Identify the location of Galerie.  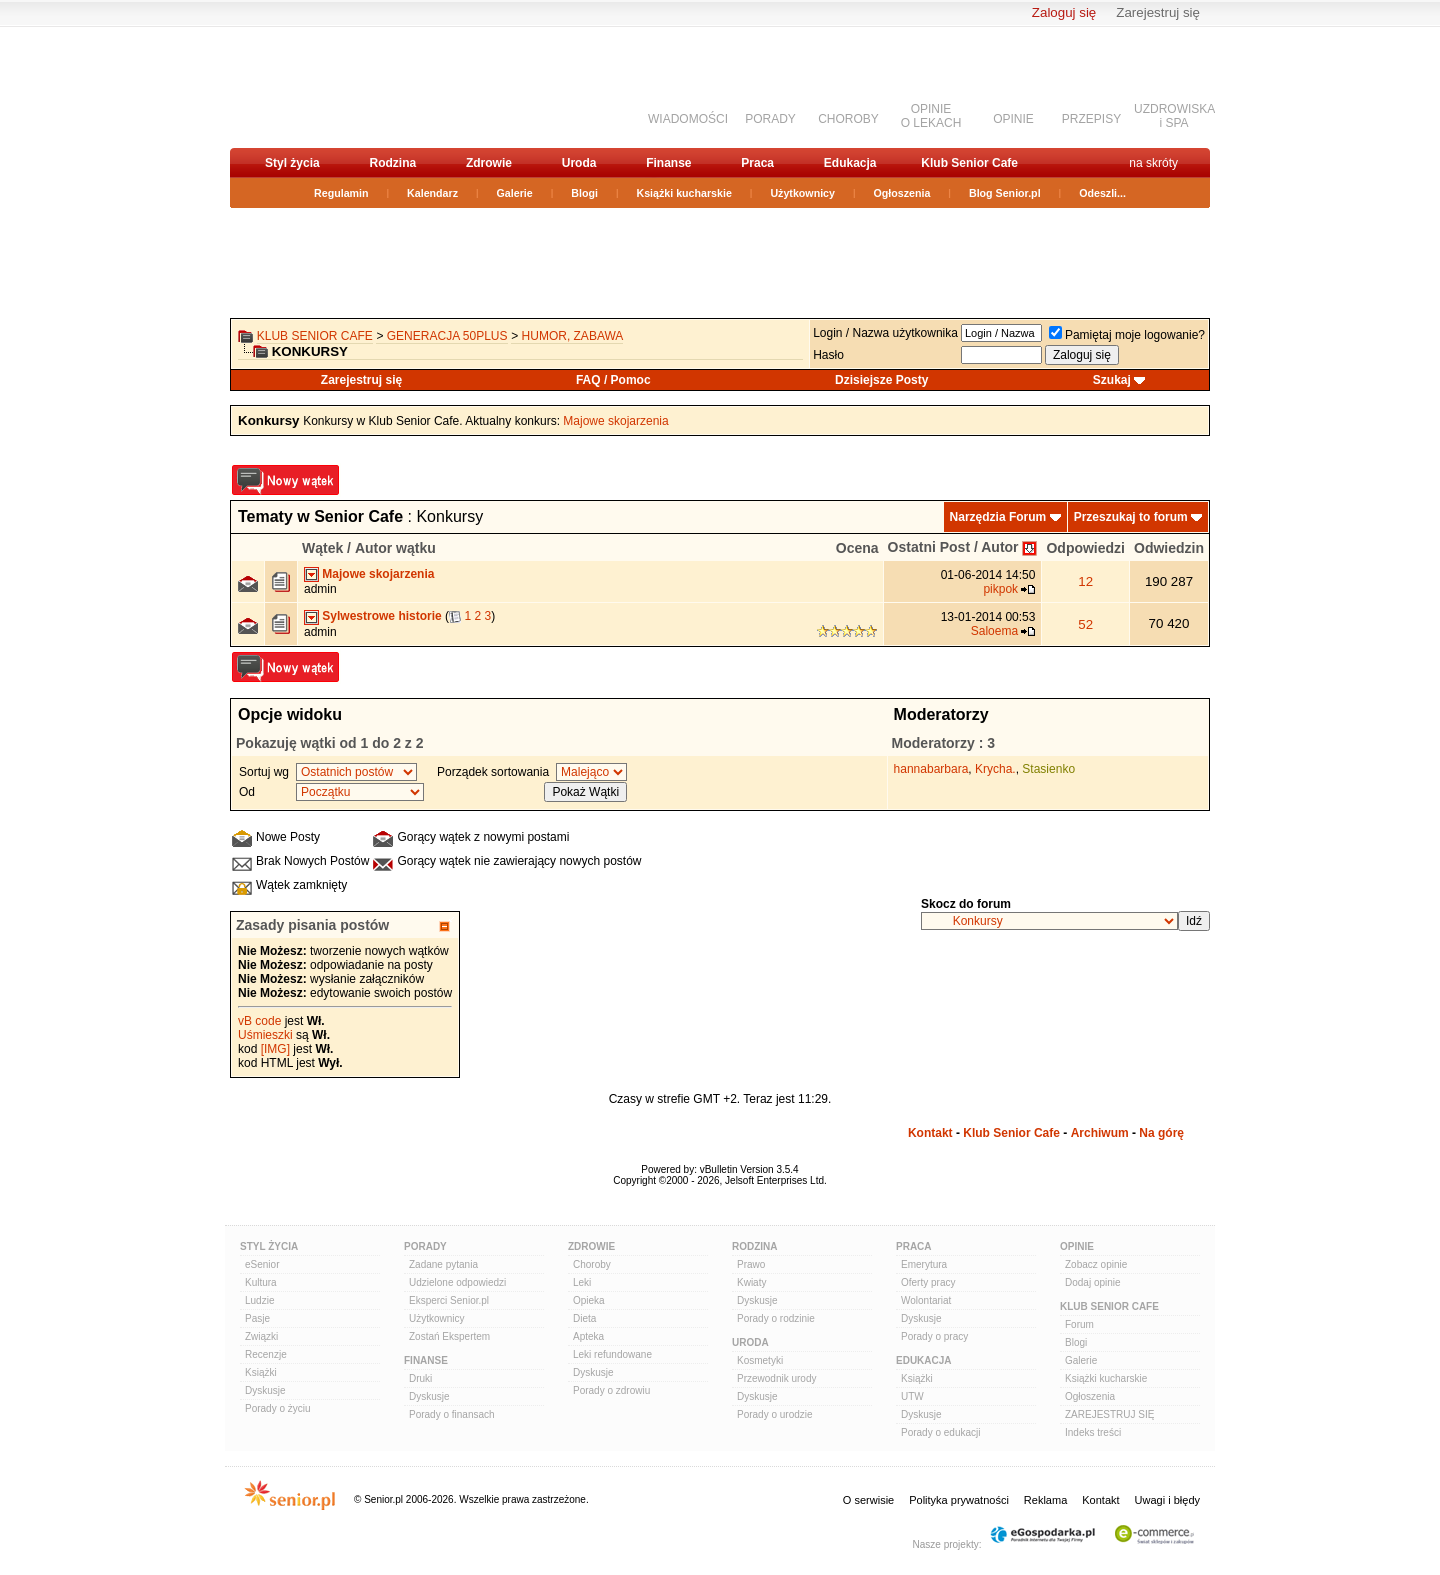
(515, 193).